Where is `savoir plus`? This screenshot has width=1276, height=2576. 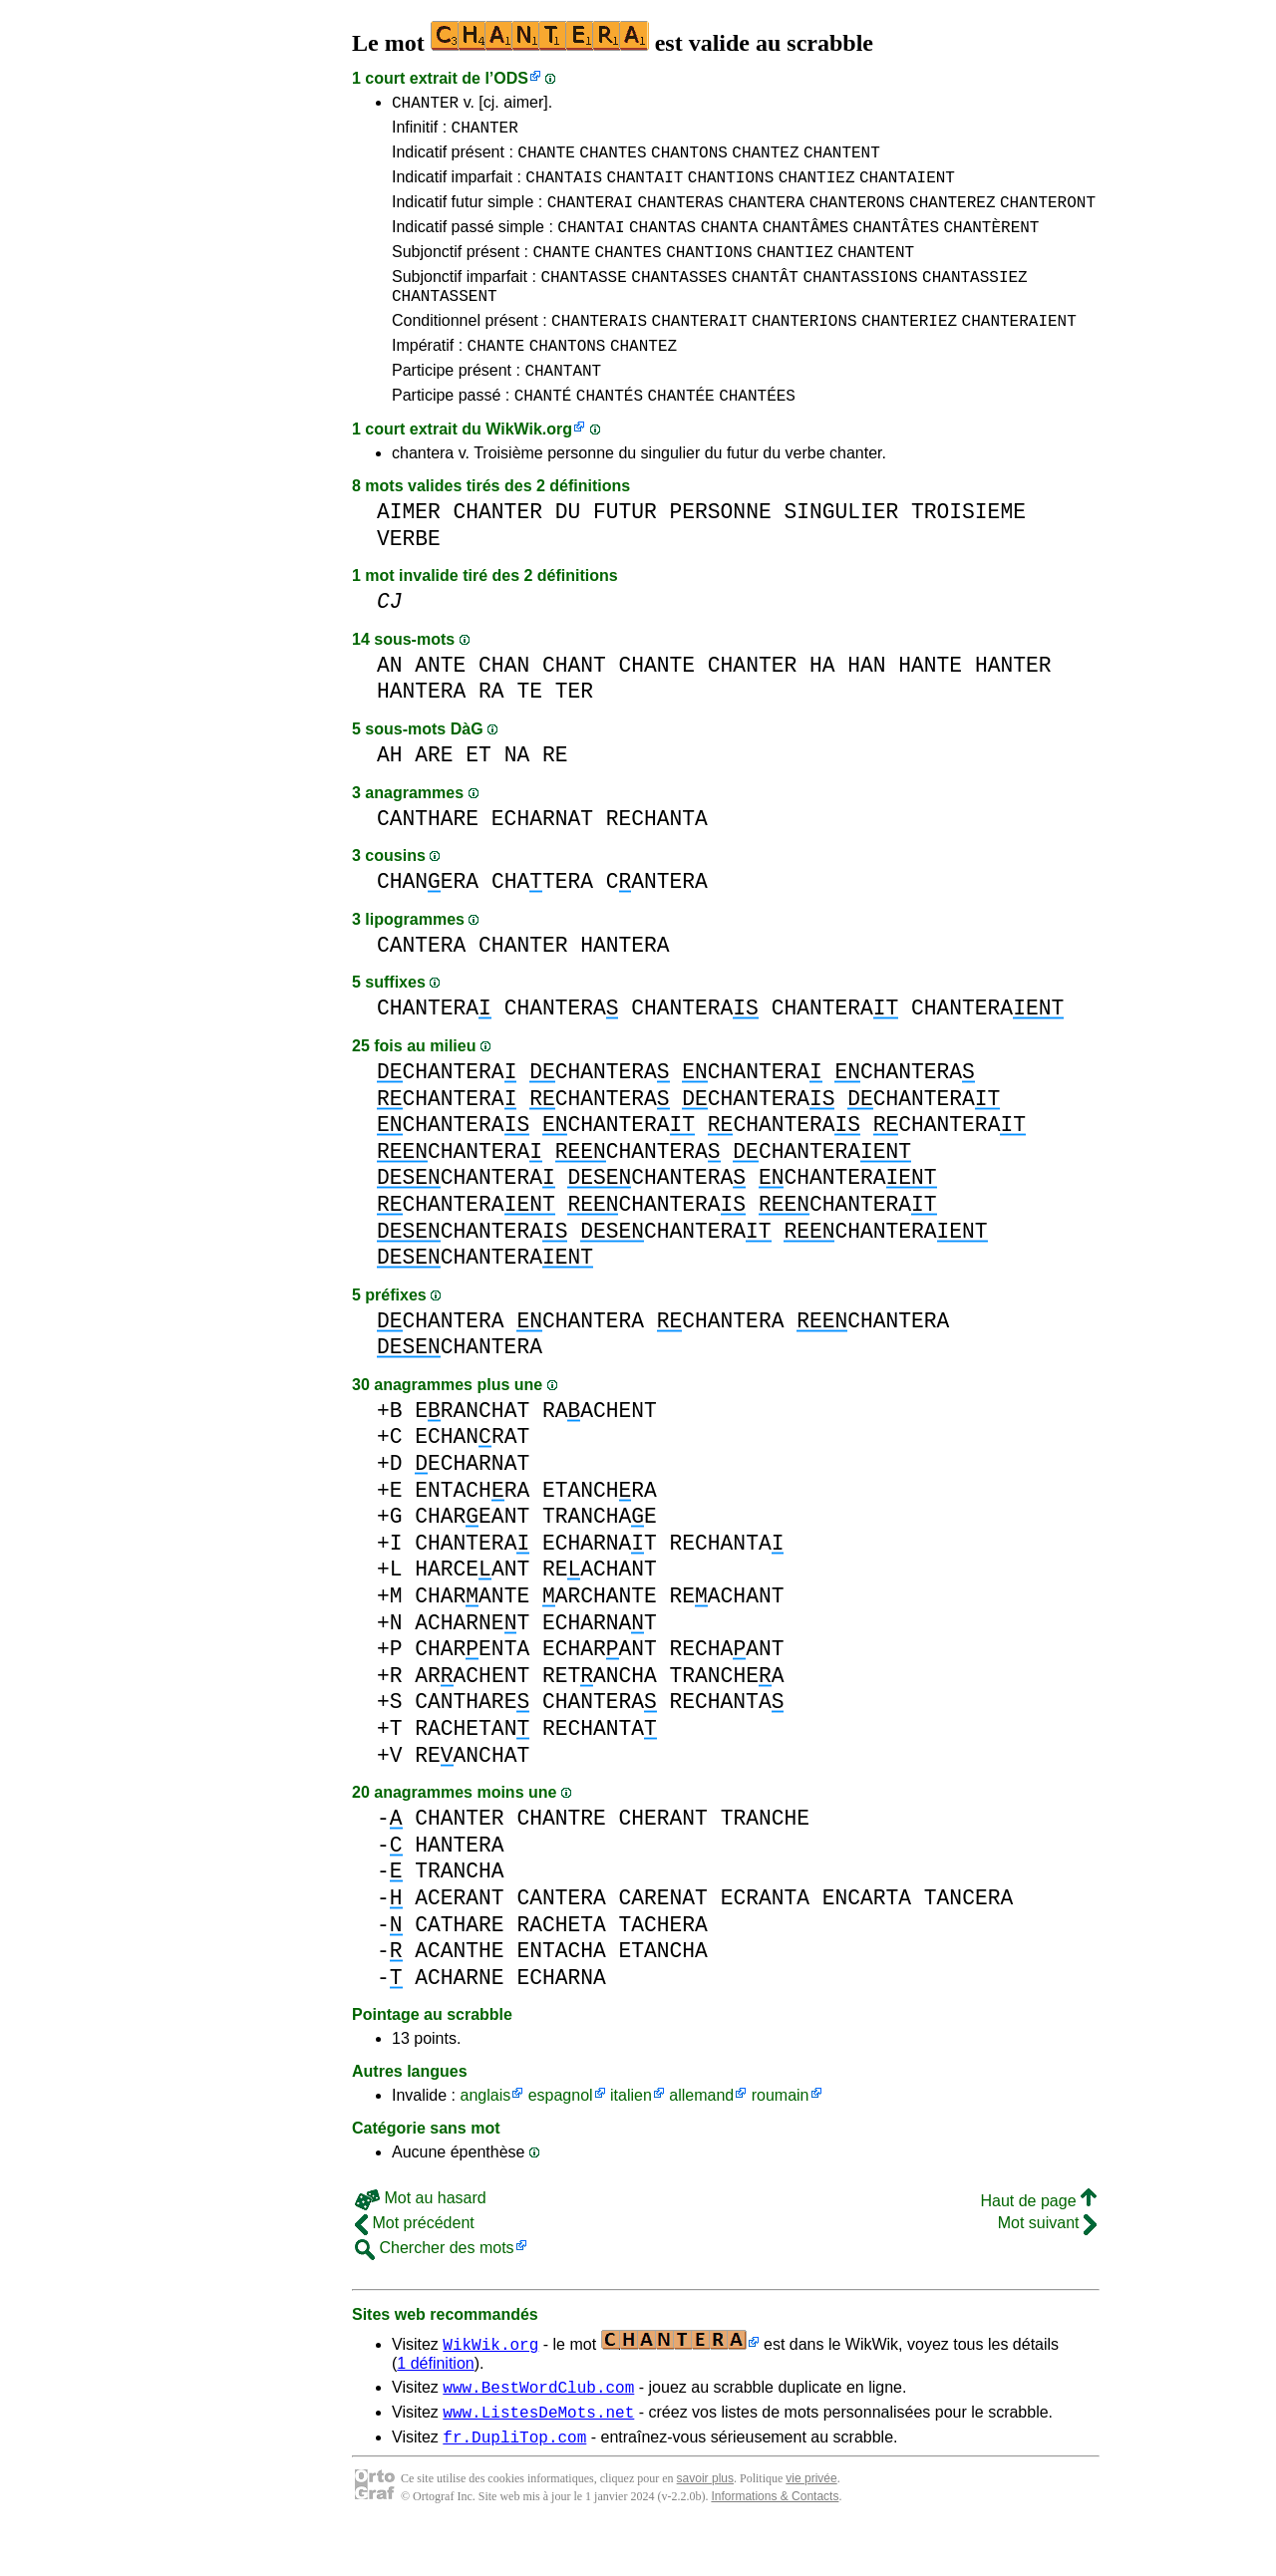 savoir plus is located at coordinates (705, 2526).